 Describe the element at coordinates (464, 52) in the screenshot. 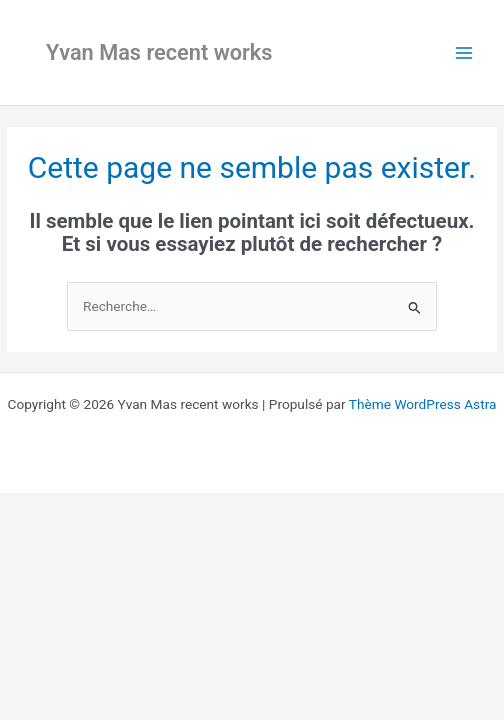

I see `[Main menu toggle]` at that location.